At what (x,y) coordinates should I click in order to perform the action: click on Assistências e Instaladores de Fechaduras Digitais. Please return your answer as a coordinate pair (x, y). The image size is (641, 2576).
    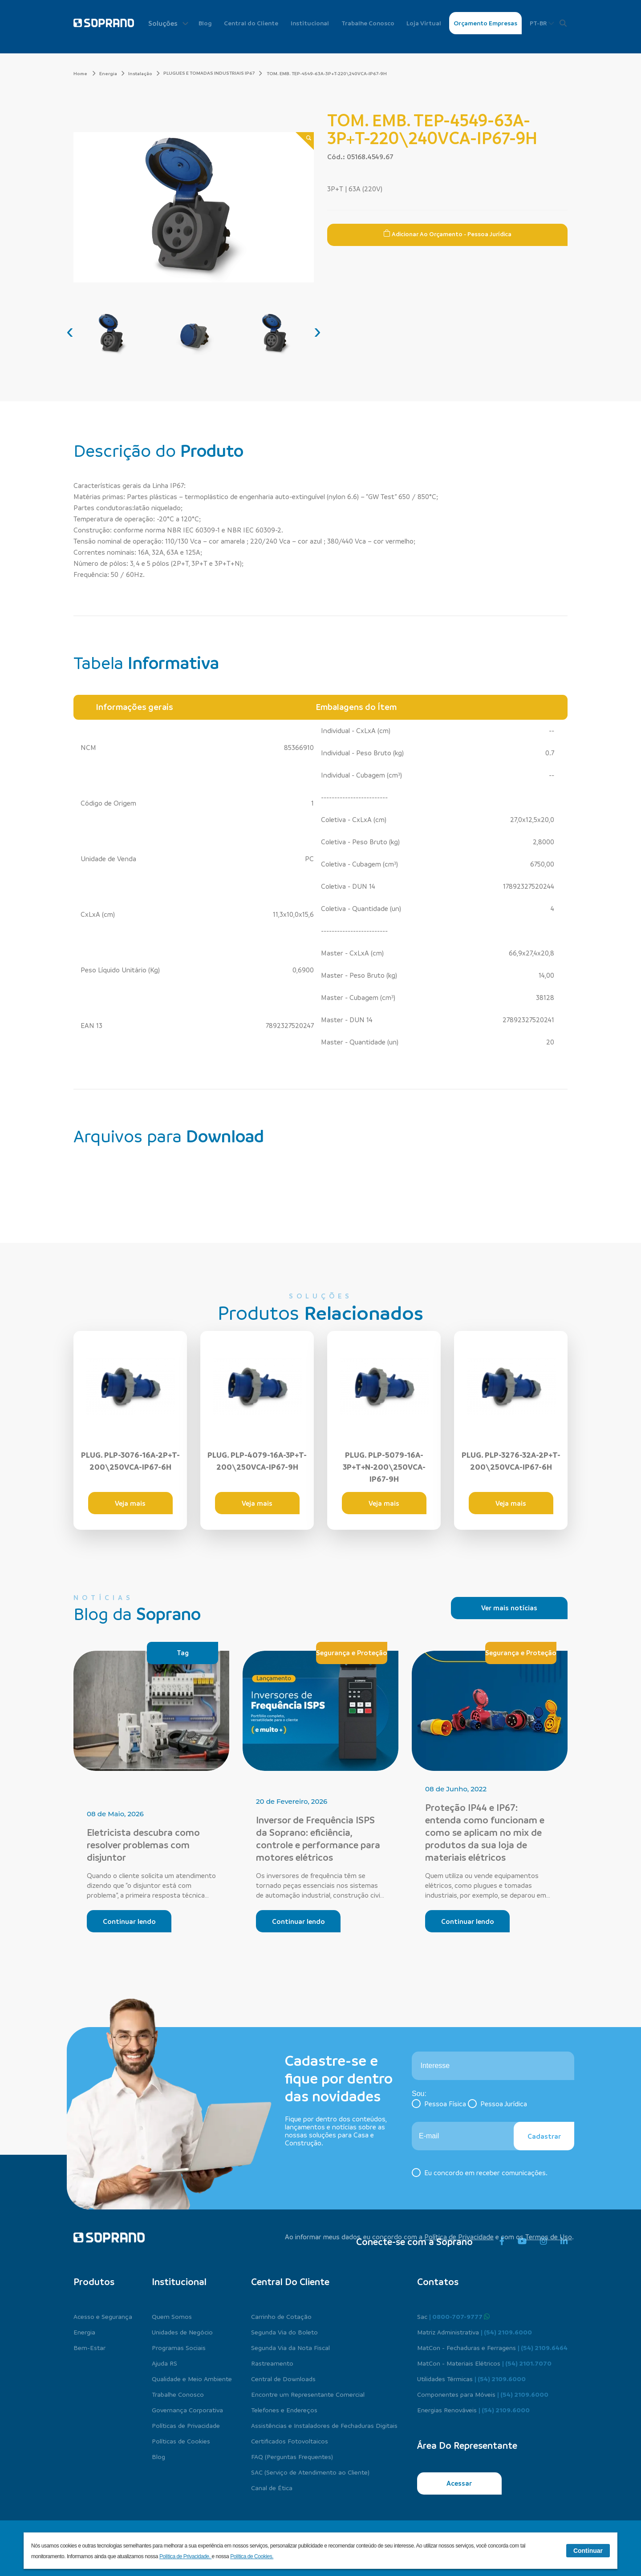
    Looking at the image, I should click on (324, 2425).